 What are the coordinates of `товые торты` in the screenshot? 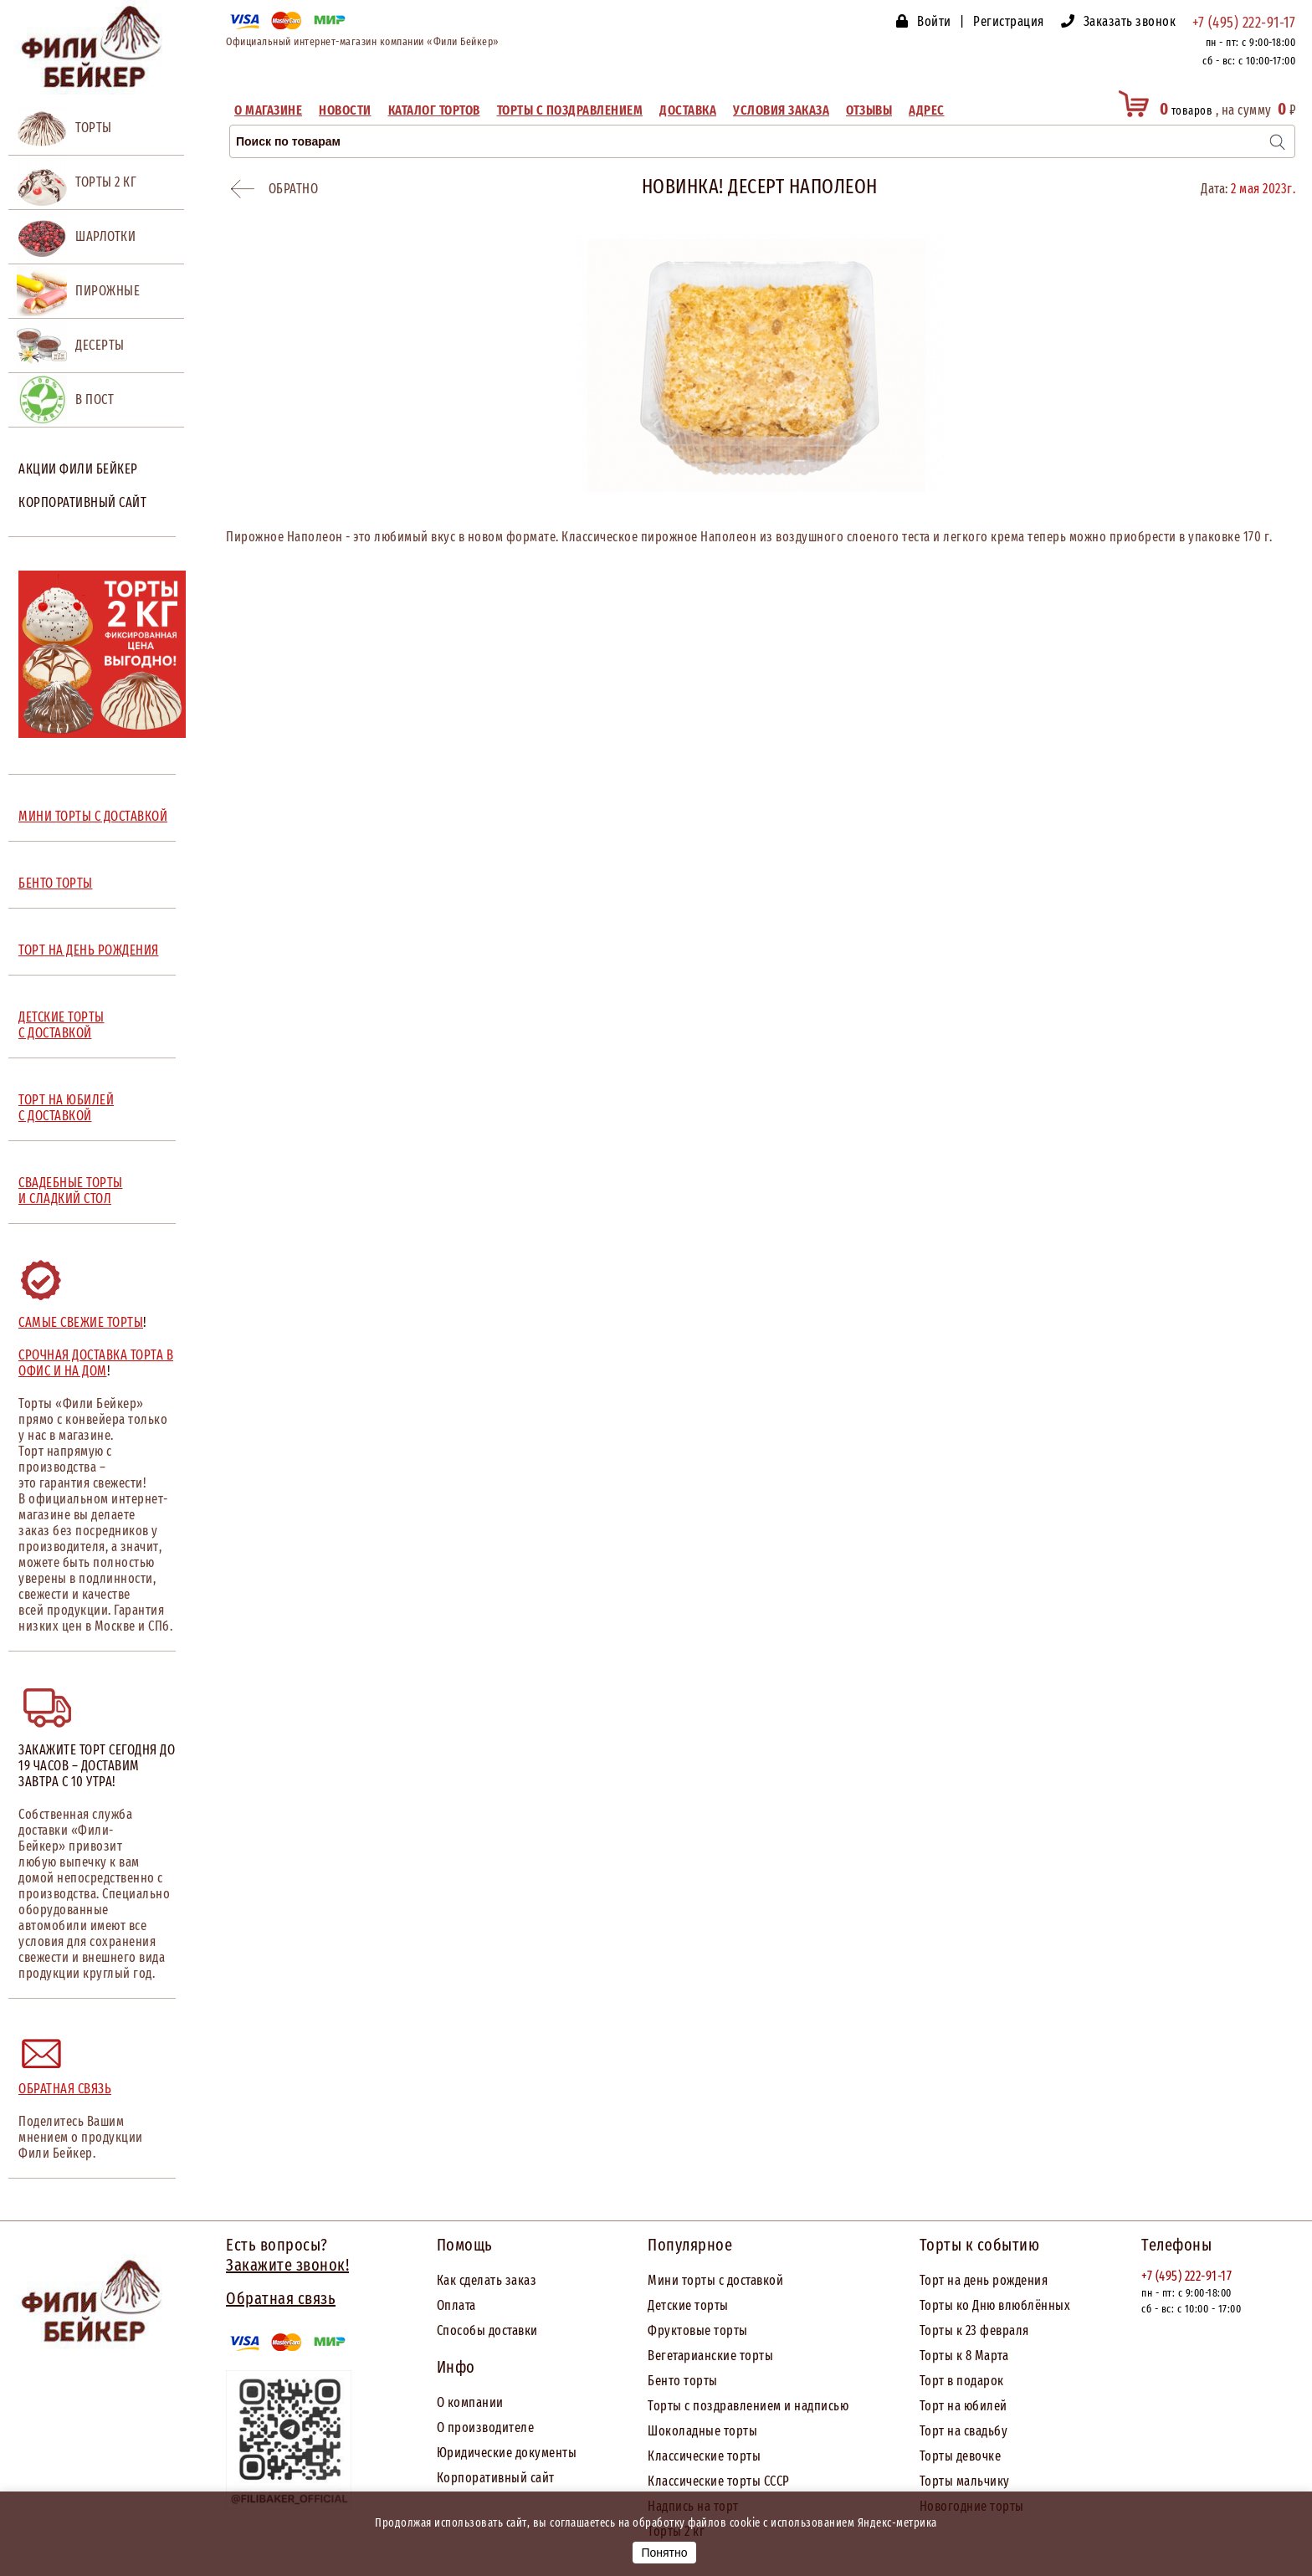 It's located at (712, 2330).